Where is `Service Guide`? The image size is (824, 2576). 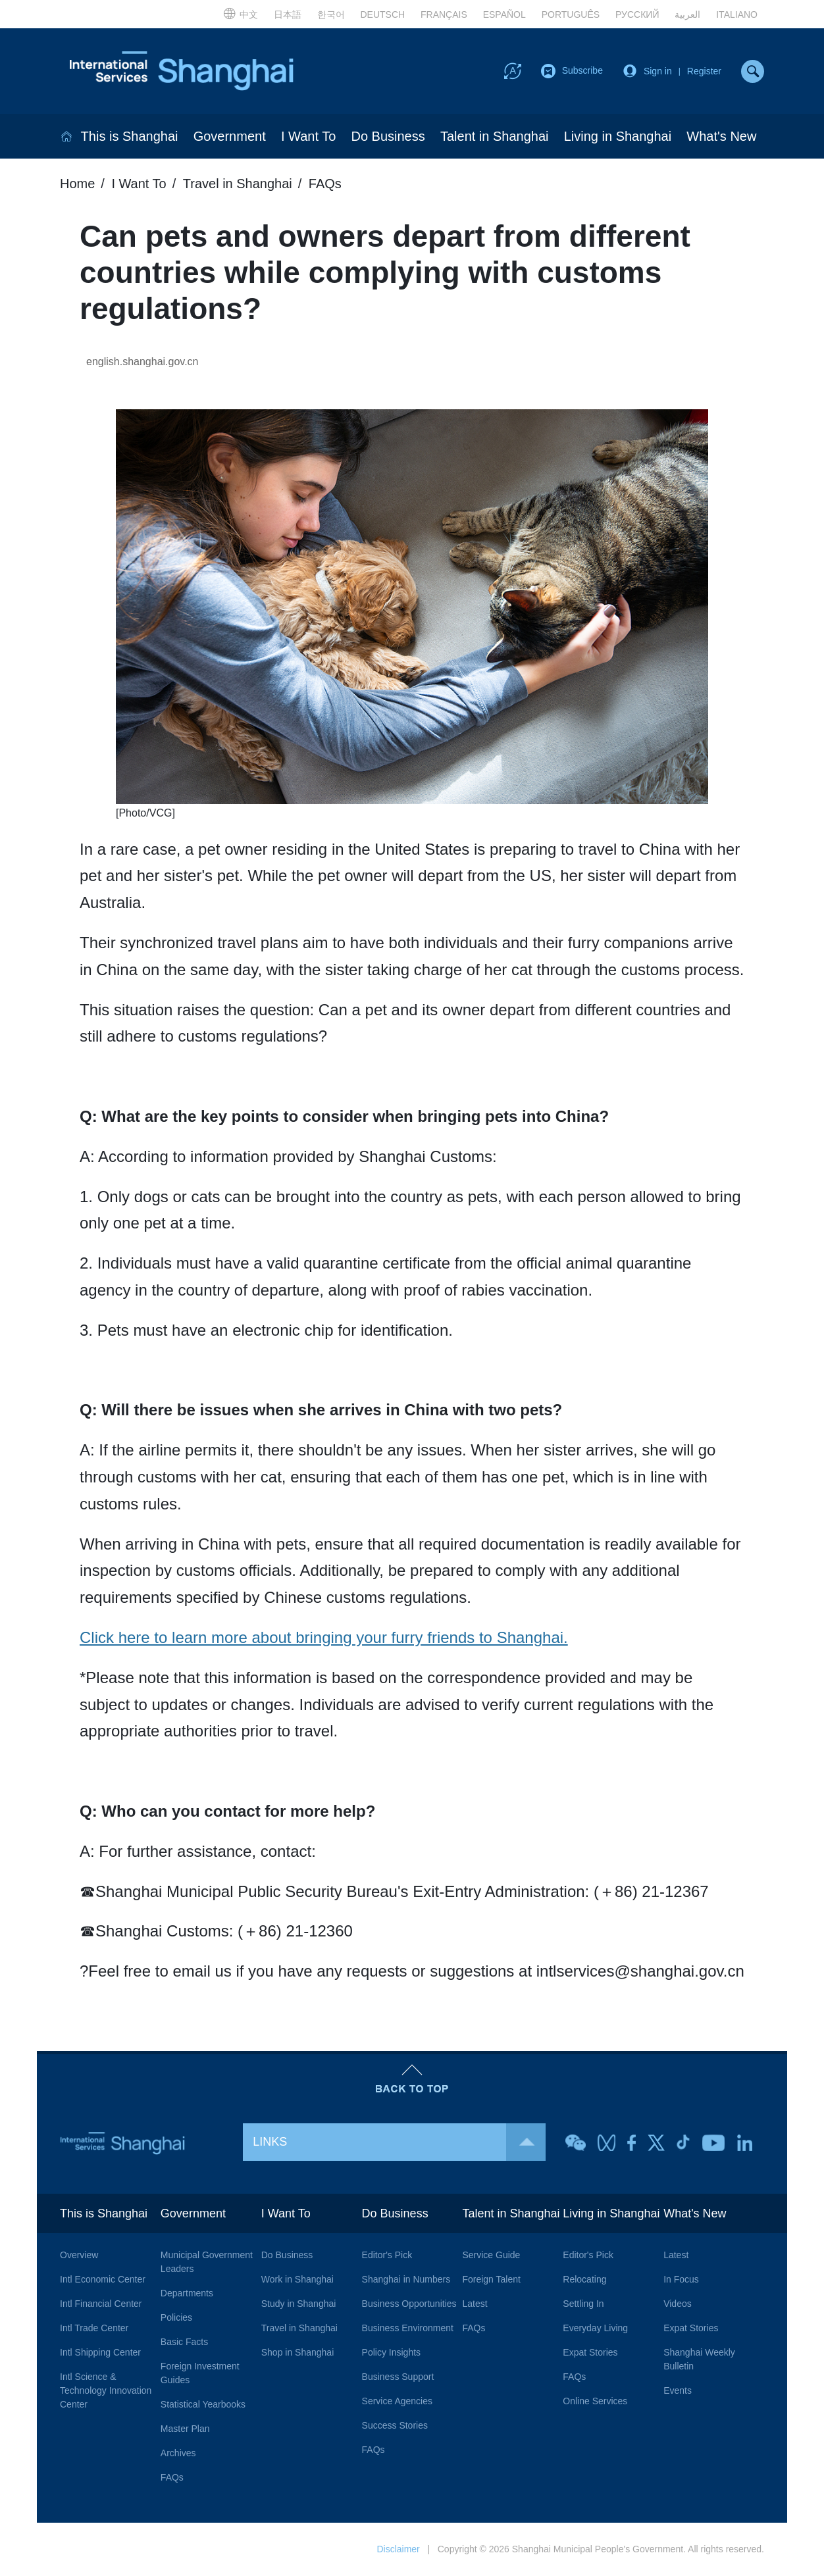
Service Guide is located at coordinates (491, 2255).